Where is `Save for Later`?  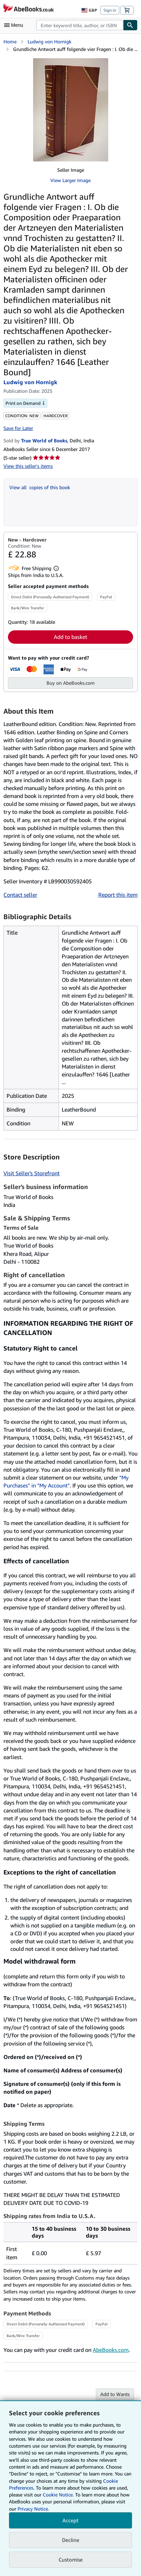 Save for Later is located at coordinates (18, 428).